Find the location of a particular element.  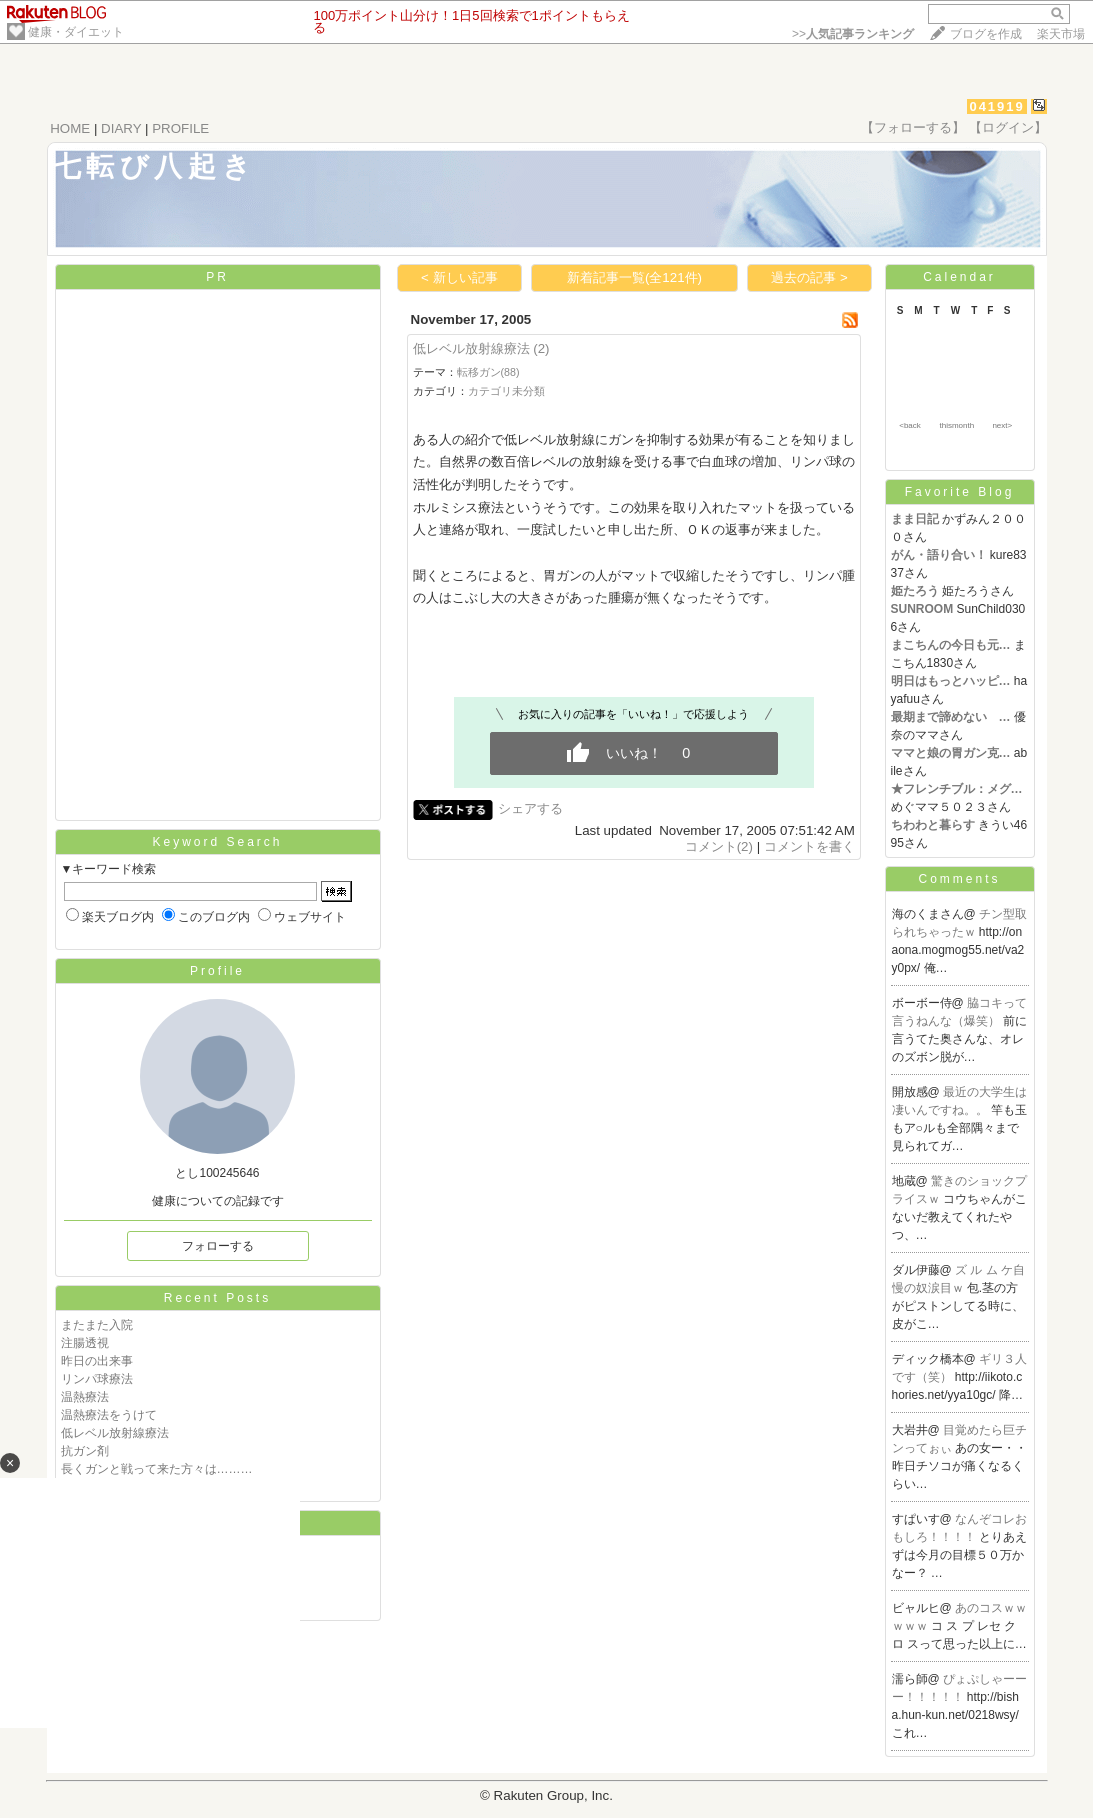

低レベル放射線療法 is located at coordinates (115, 1433).